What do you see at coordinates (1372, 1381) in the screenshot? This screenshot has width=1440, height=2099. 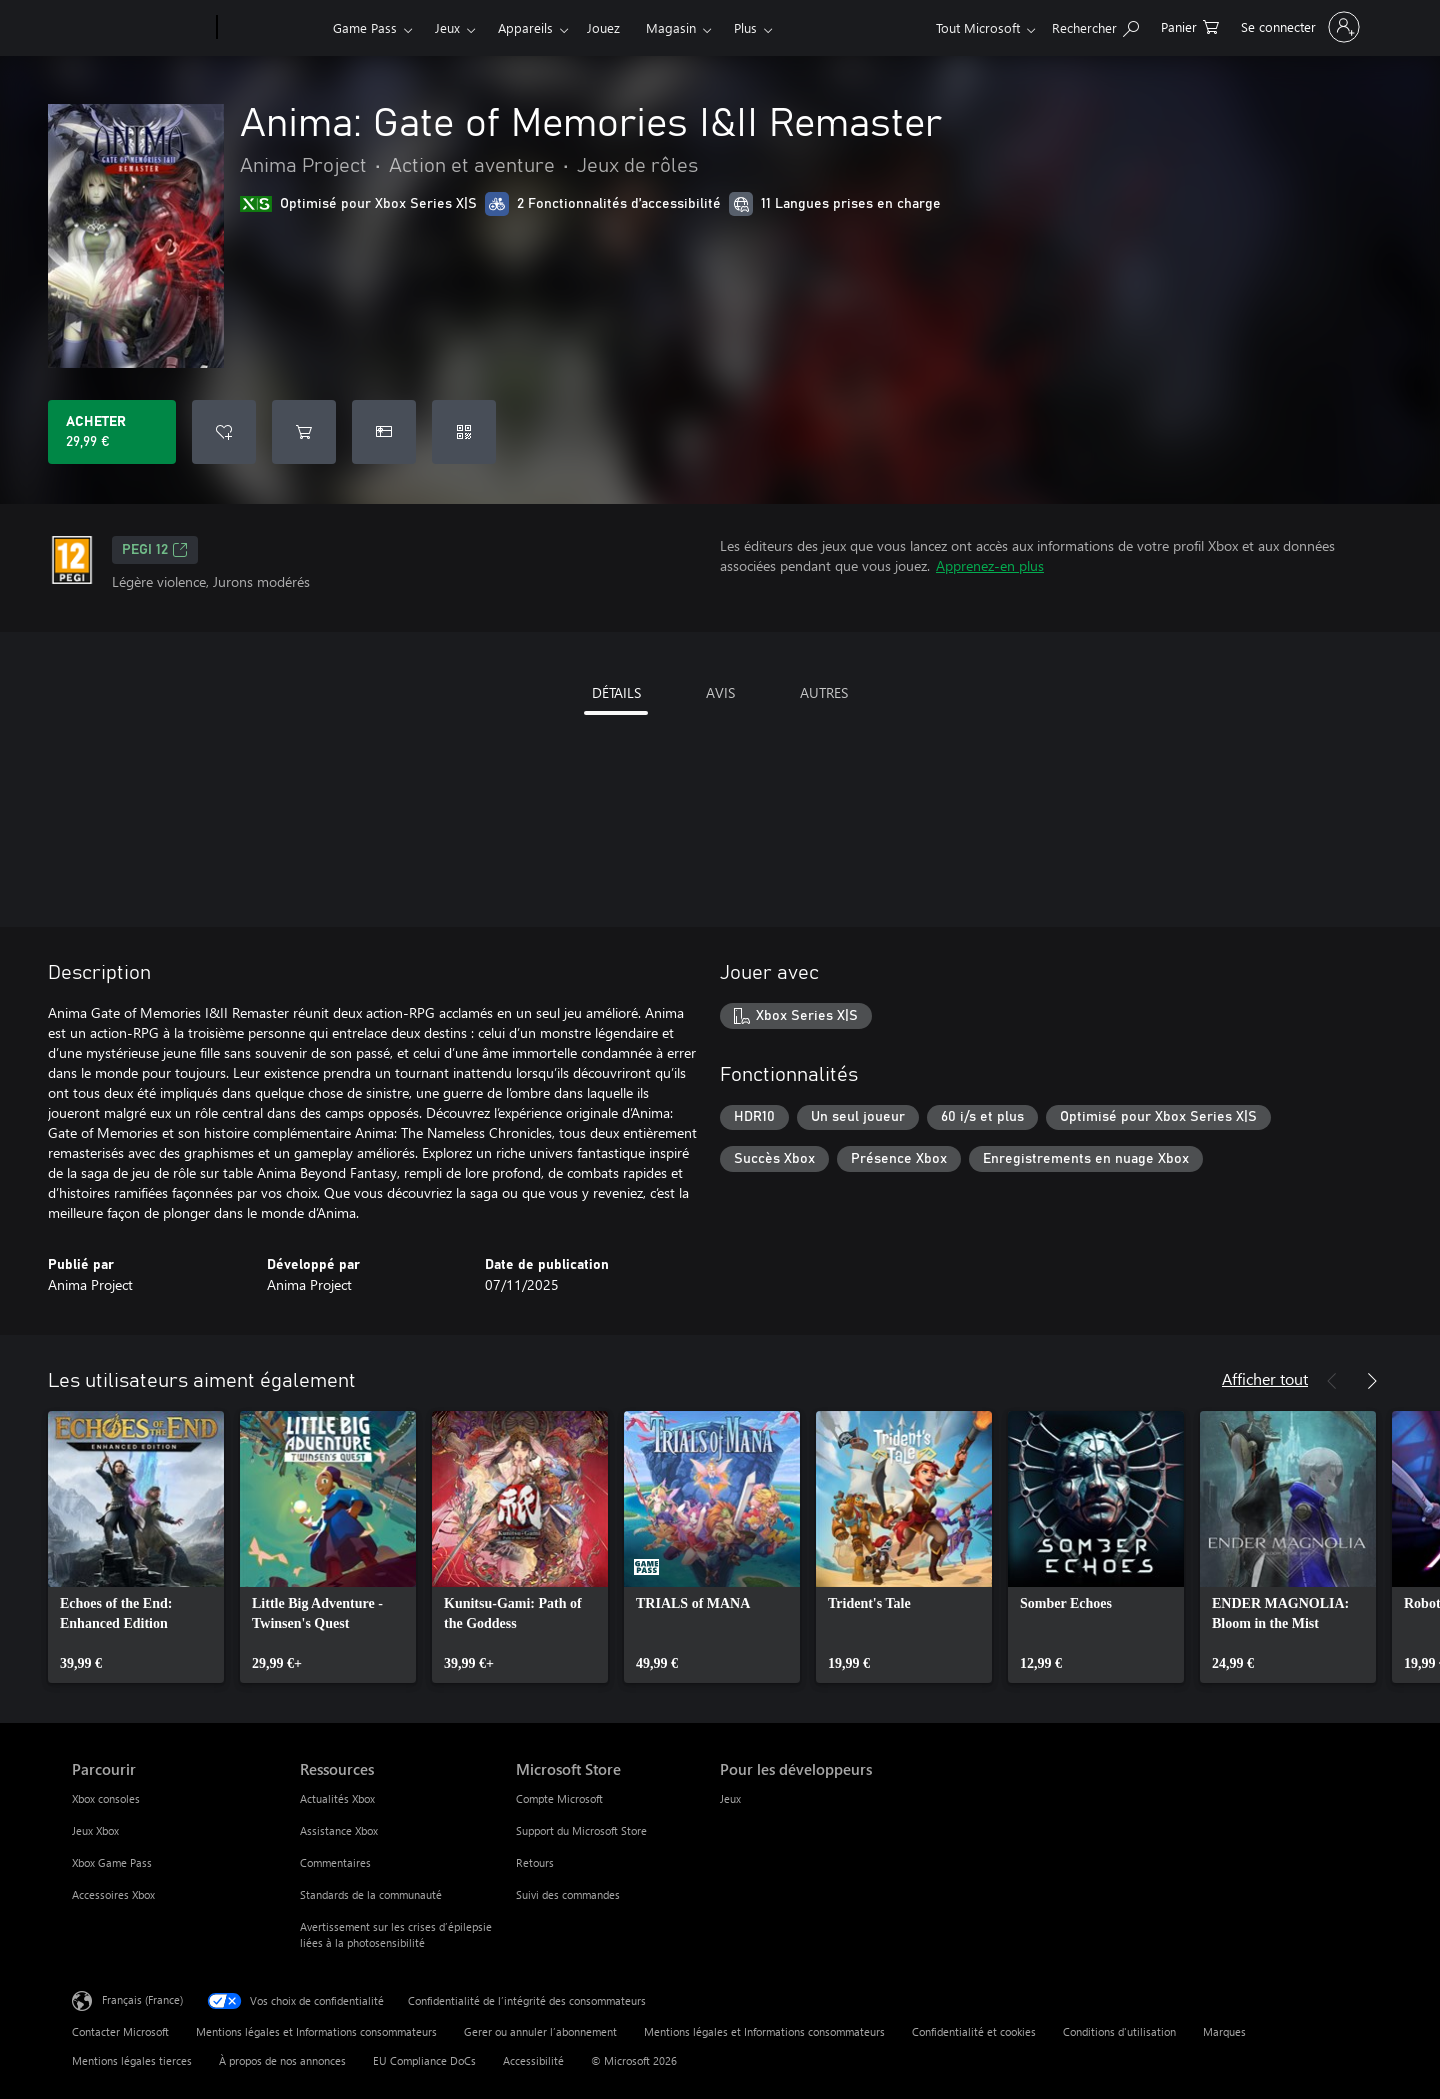 I see `[Suivant]` at bounding box center [1372, 1381].